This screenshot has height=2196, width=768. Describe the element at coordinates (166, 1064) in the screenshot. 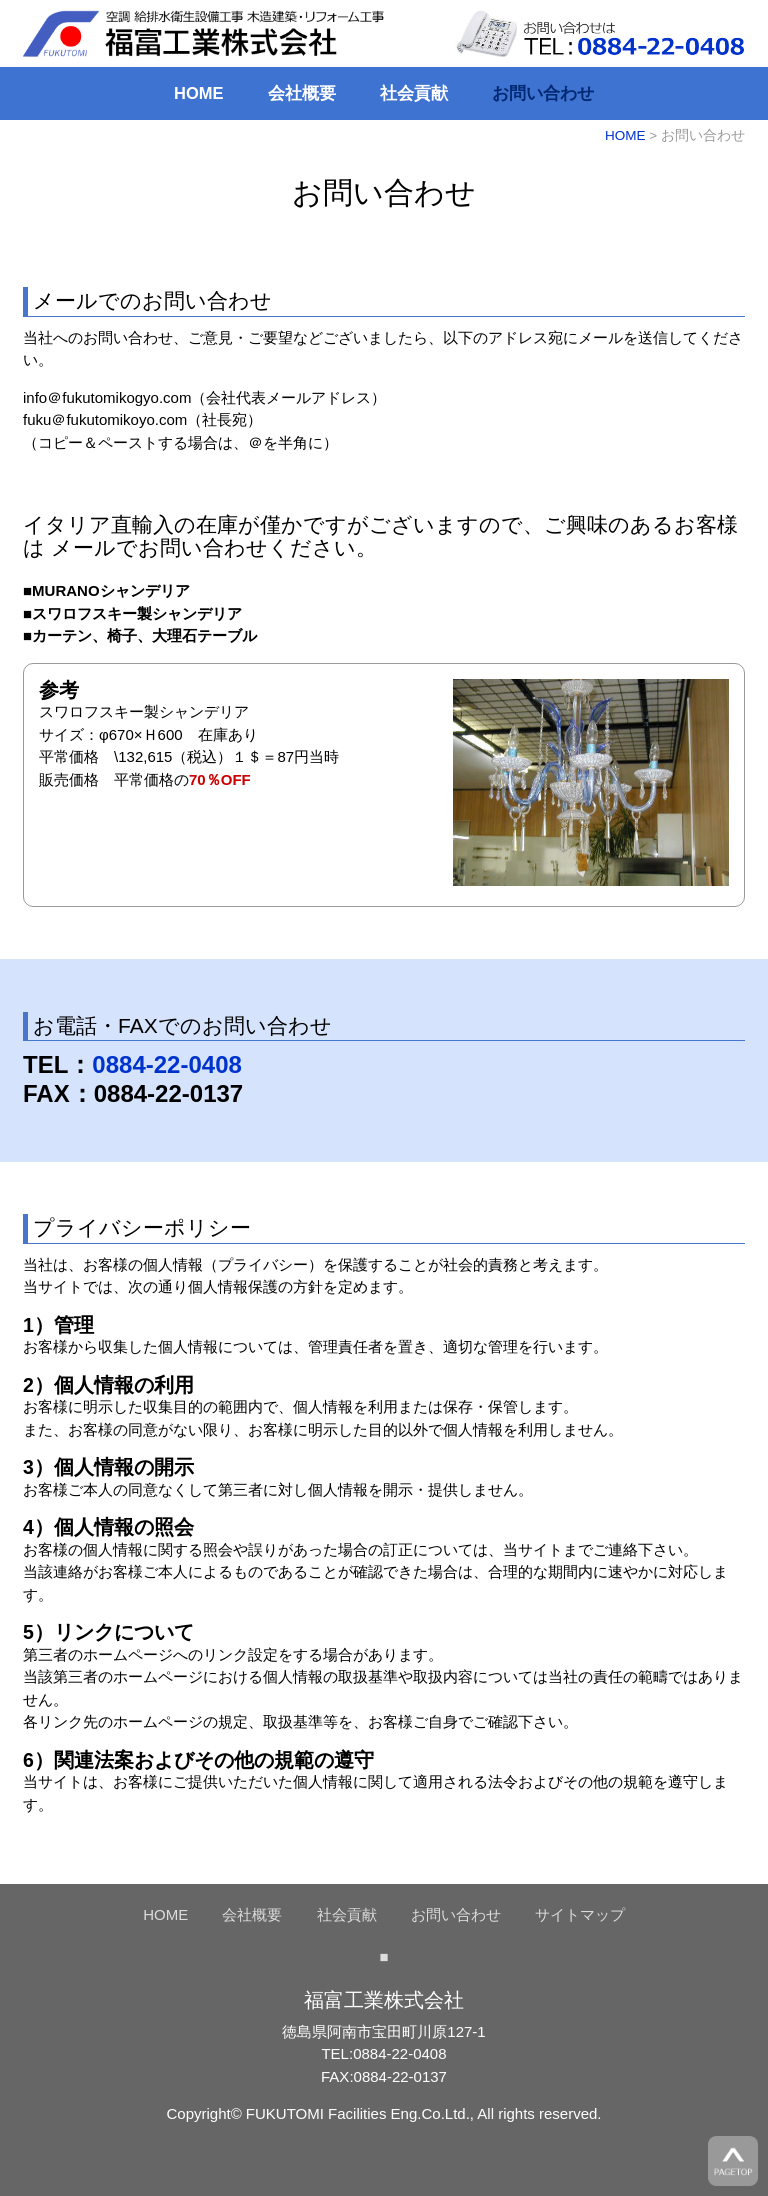

I see `0884-22-0408` at that location.